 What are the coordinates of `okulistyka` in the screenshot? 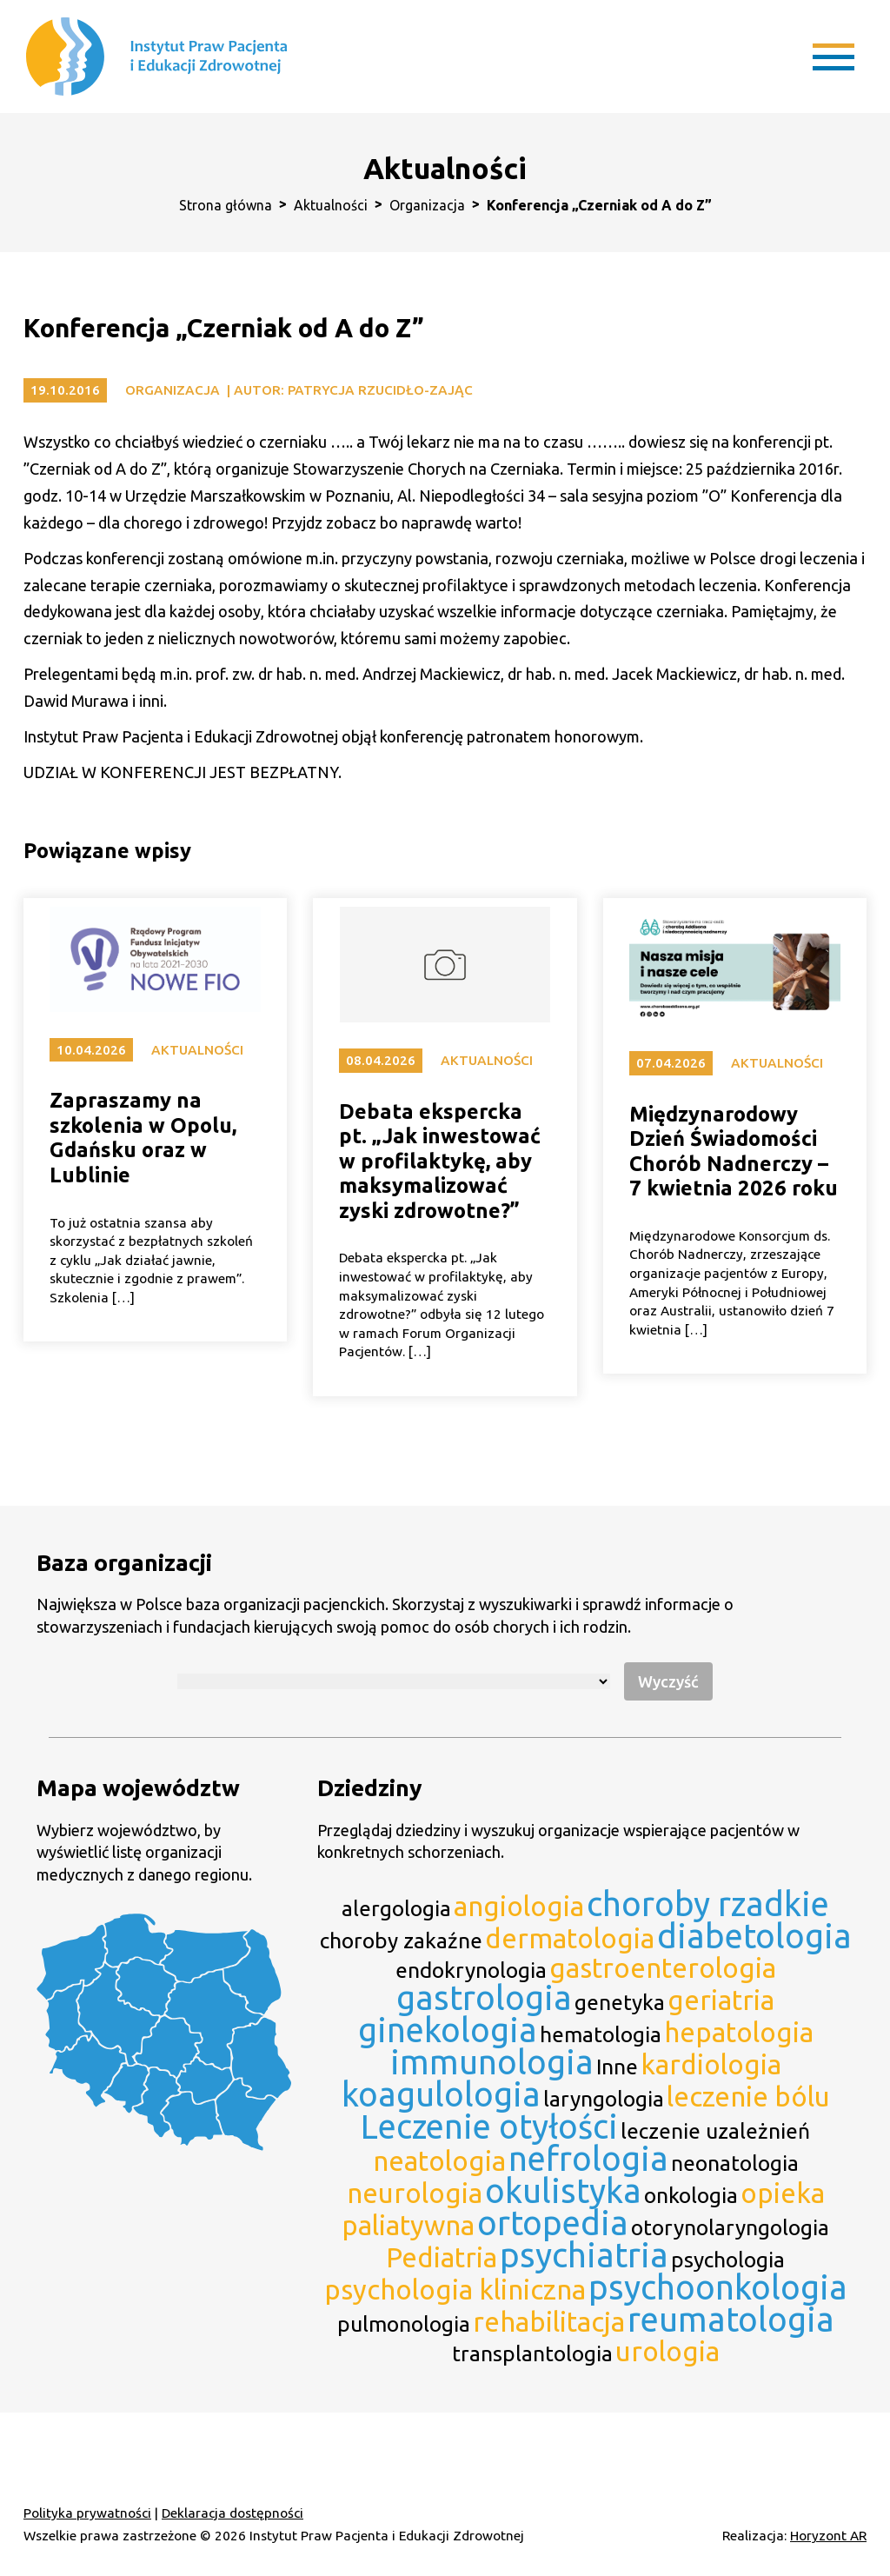 It's located at (563, 2190).